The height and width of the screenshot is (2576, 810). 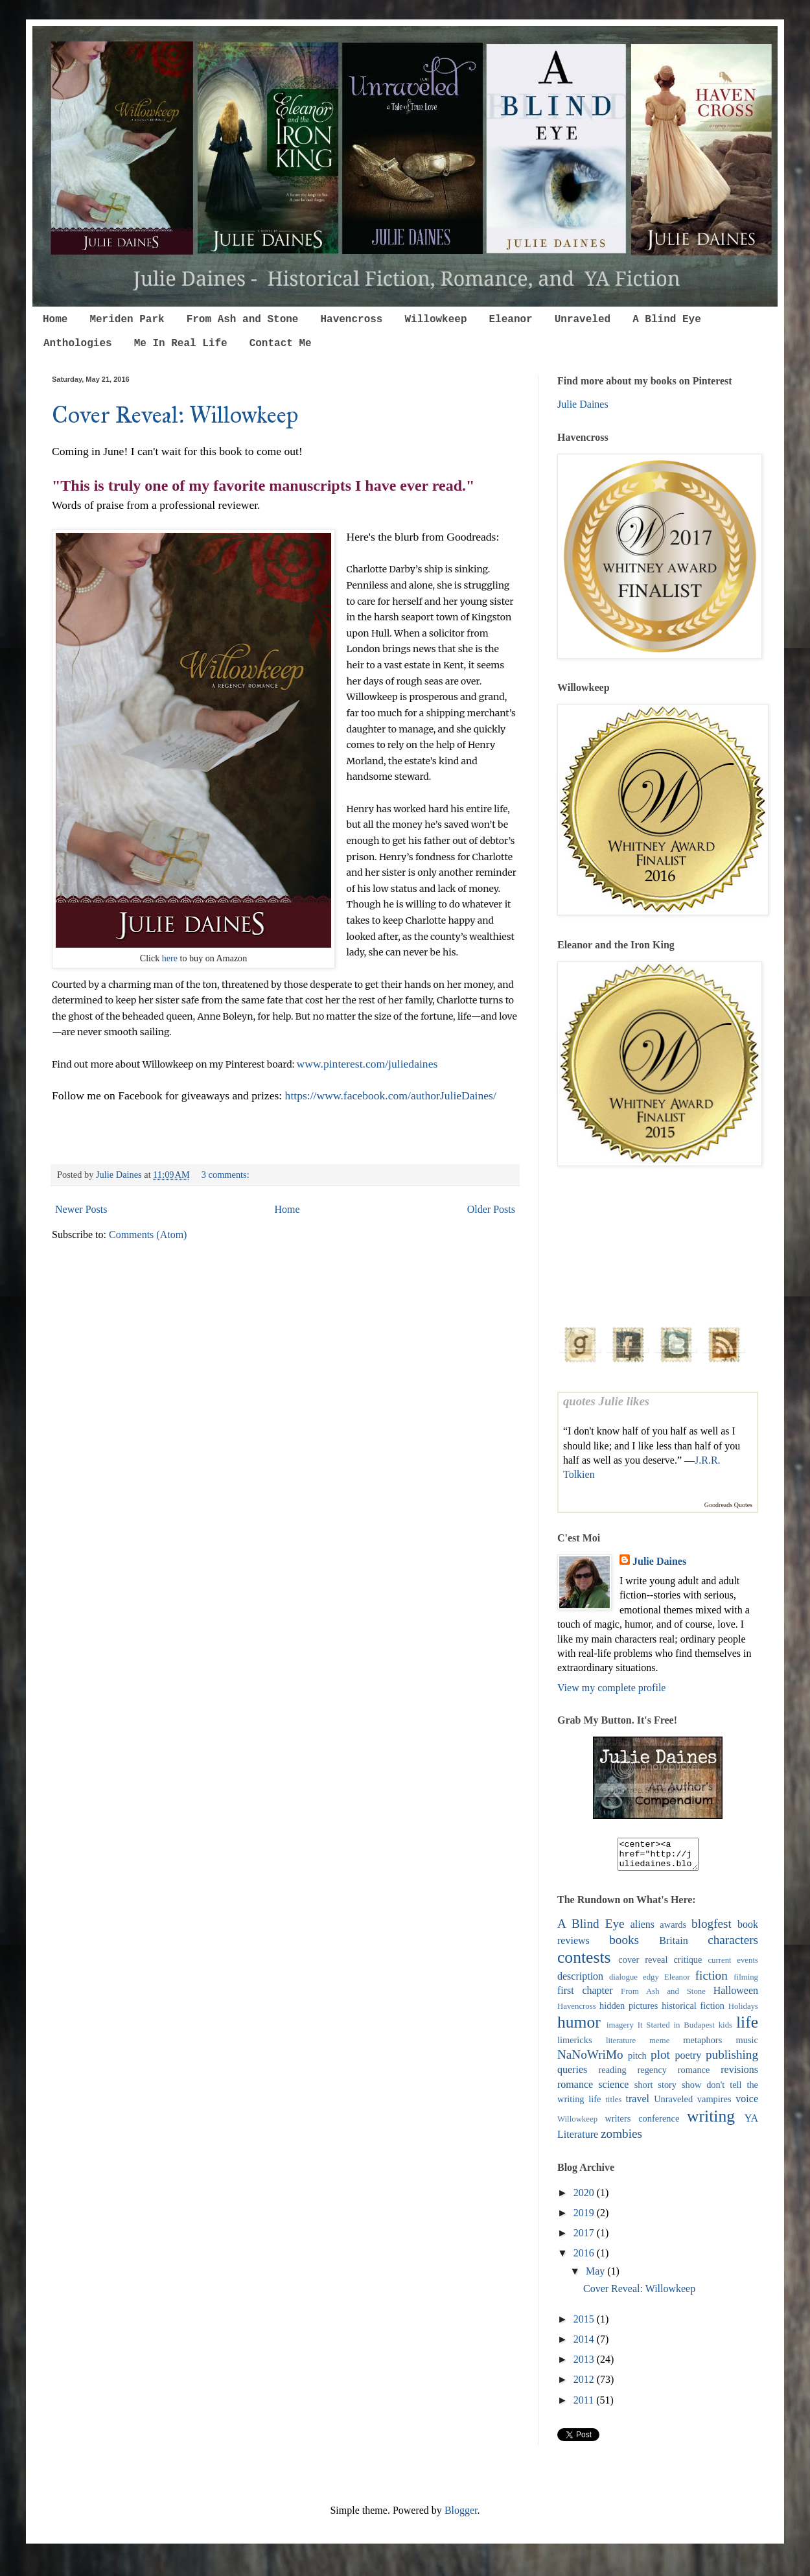 I want to click on It Started in Budapest, so click(x=676, y=2030).